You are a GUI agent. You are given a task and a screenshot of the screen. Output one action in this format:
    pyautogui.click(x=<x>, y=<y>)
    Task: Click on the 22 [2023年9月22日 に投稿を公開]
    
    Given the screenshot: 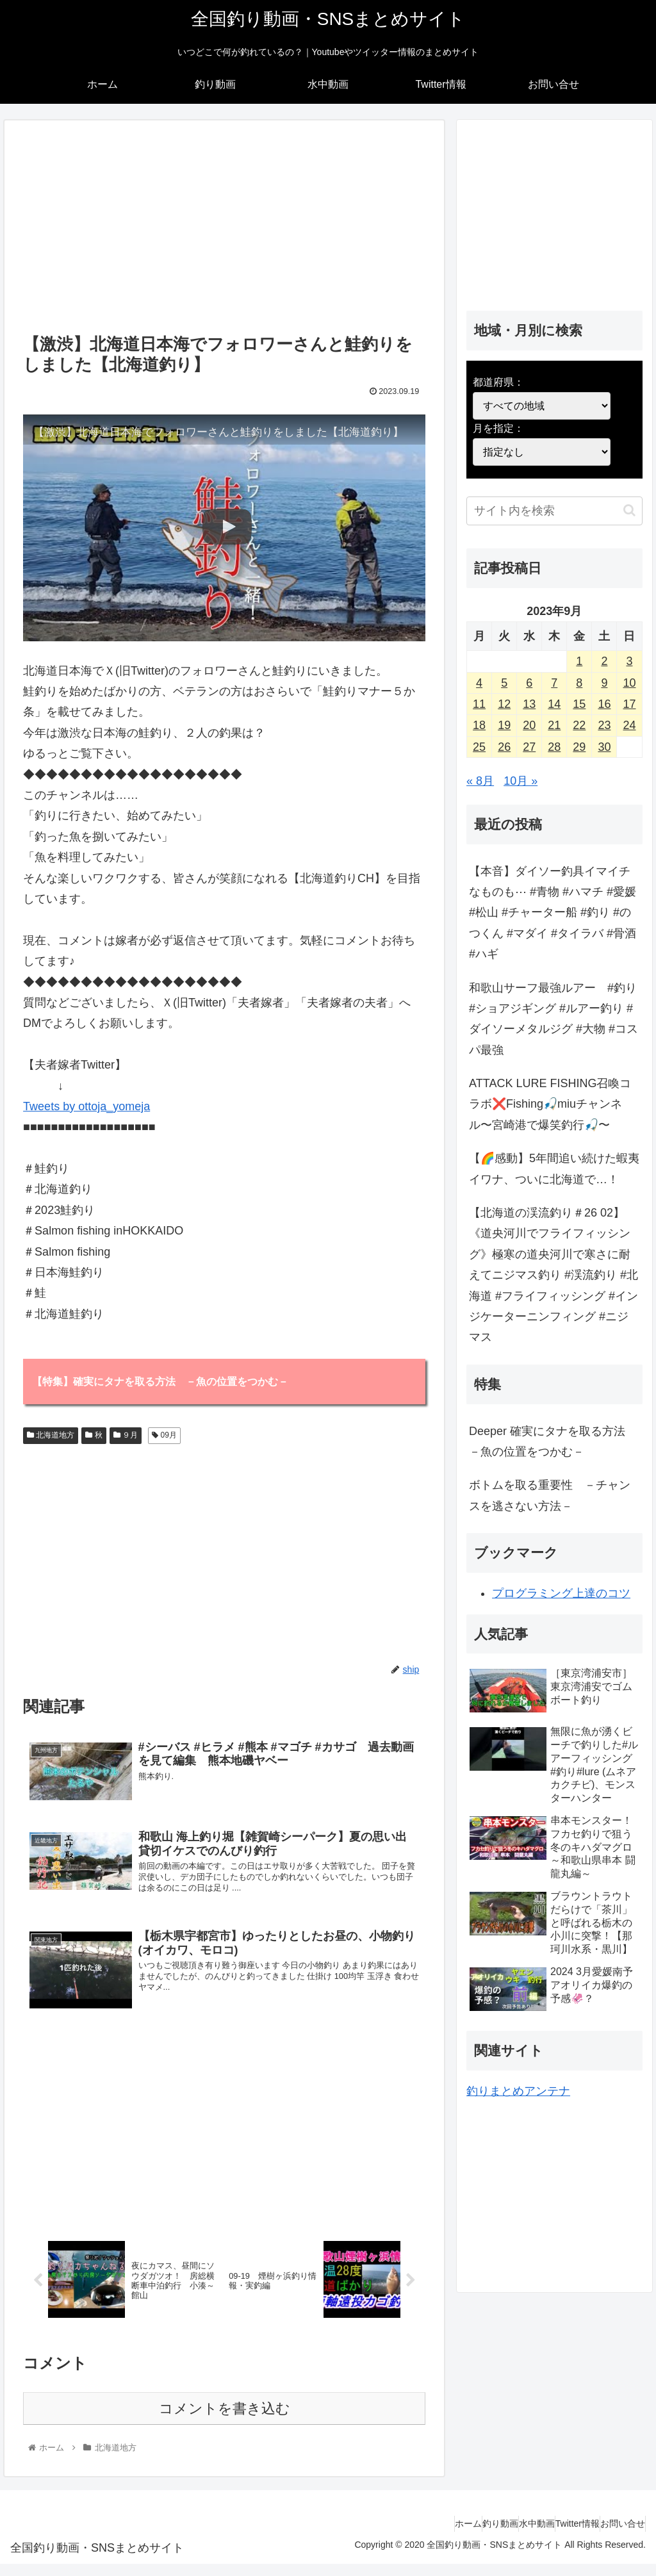 What is the action you would take?
    pyautogui.click(x=579, y=725)
    